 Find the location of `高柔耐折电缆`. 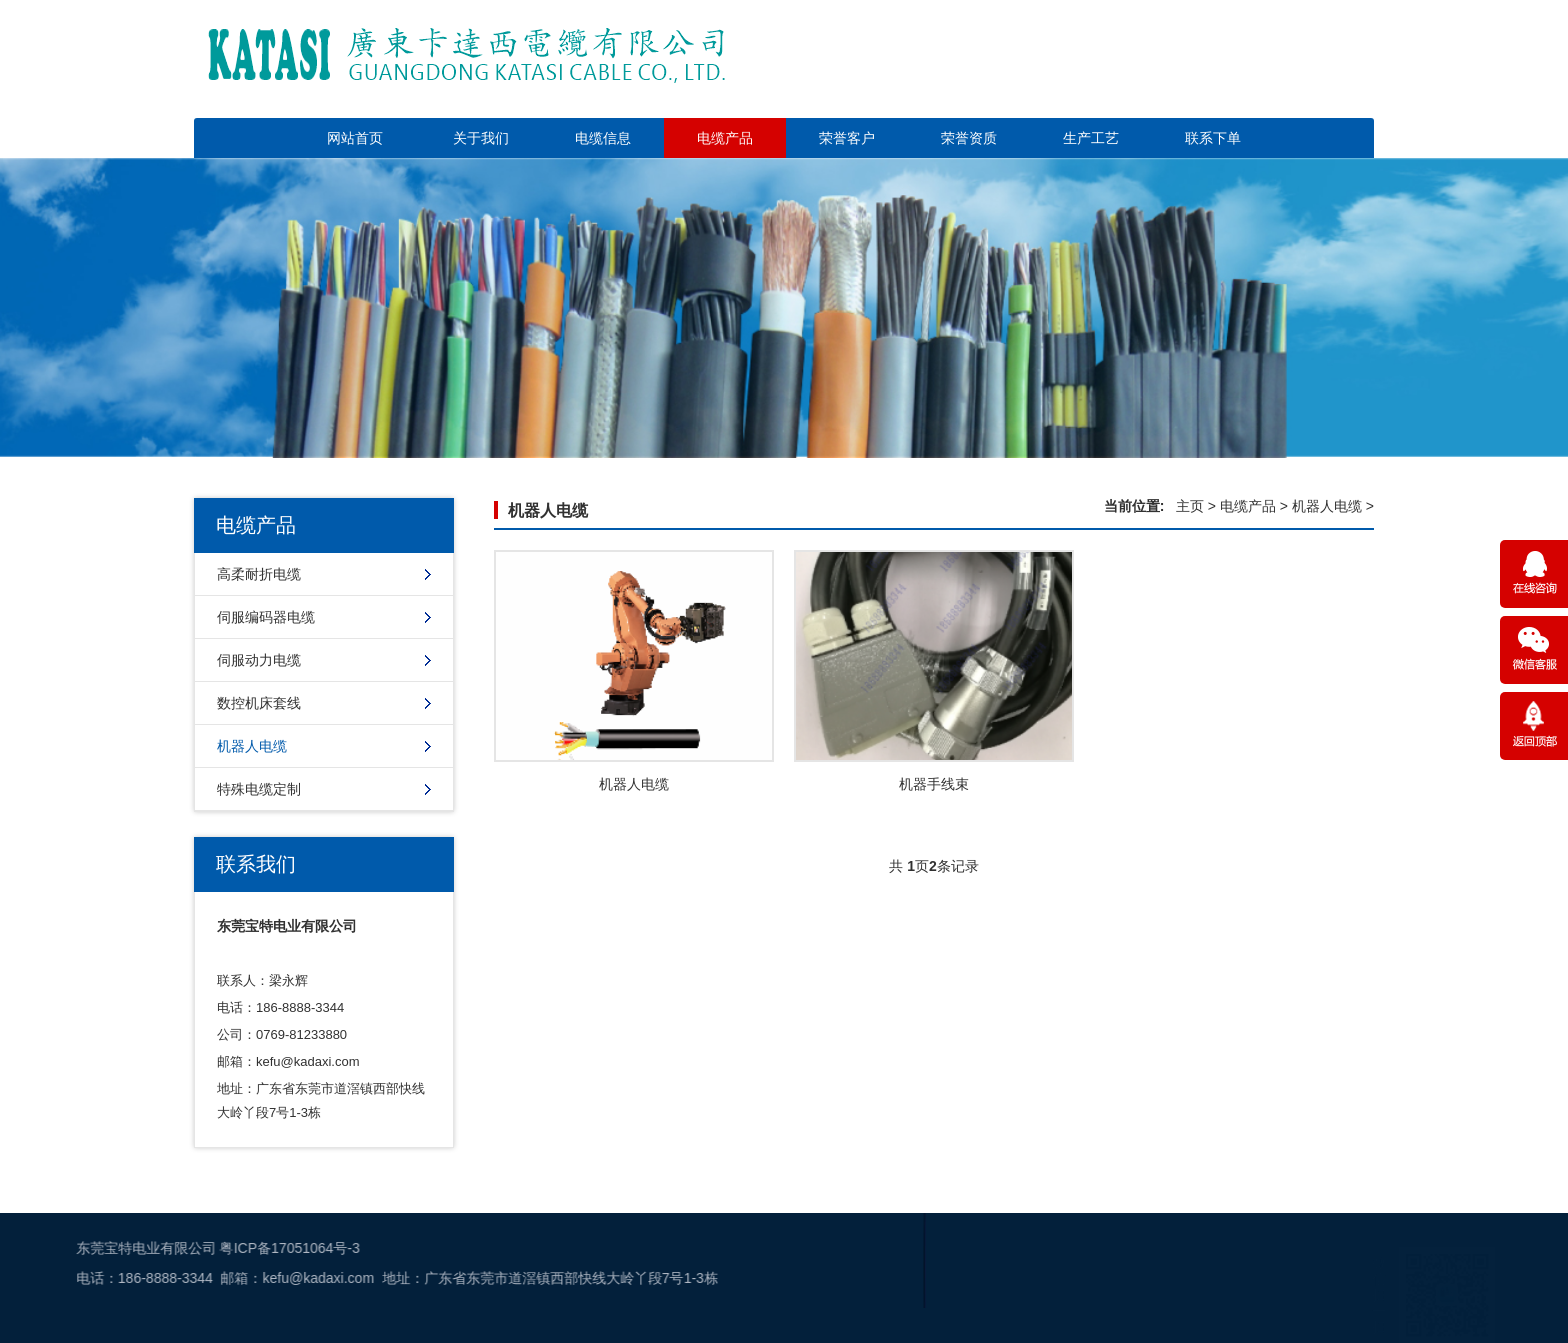

高柔耐折电缆 is located at coordinates (259, 574).